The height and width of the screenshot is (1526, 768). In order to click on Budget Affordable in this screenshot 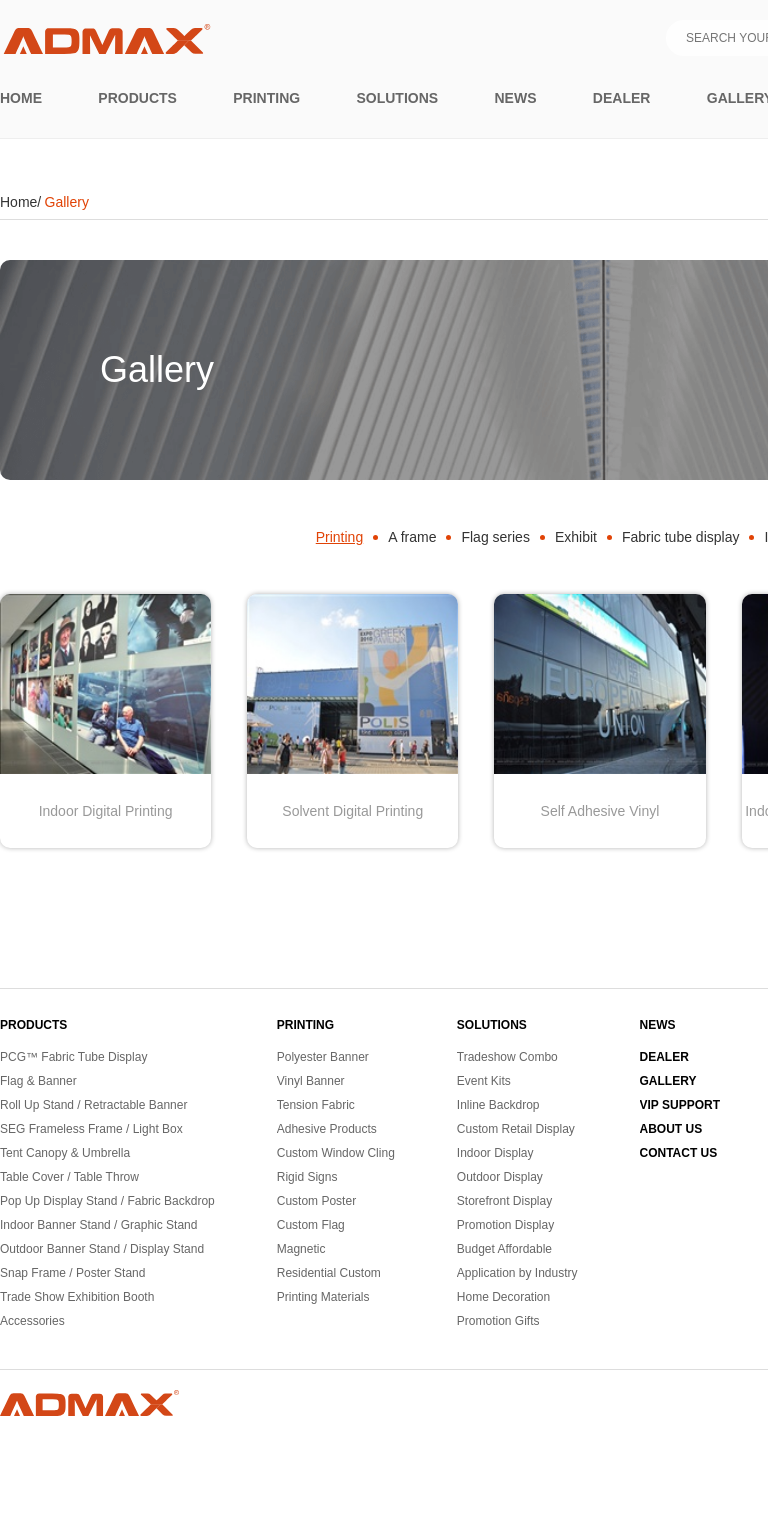, I will do `click(504, 1249)`.